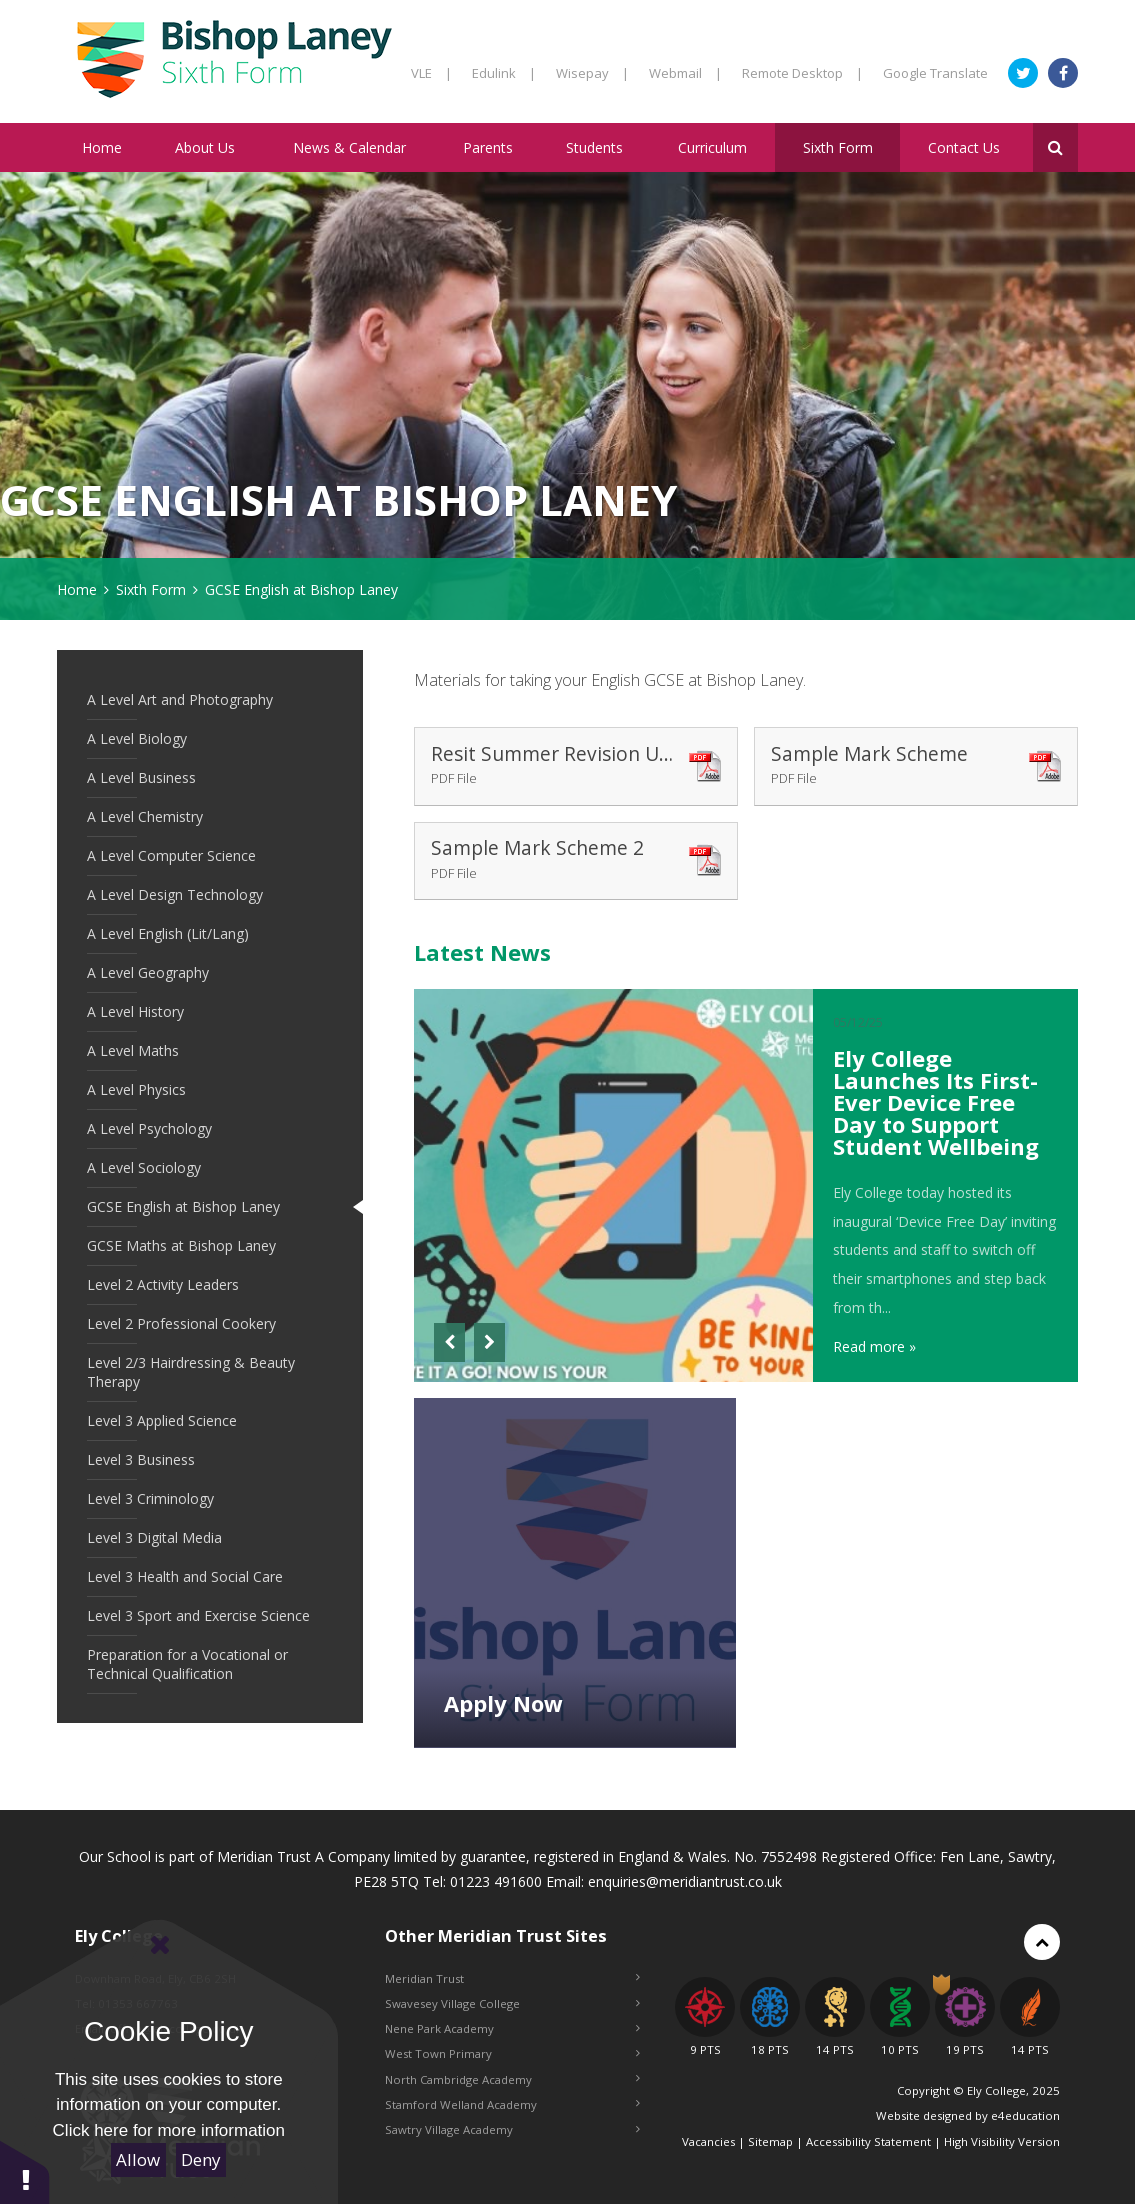 The height and width of the screenshot is (2204, 1135). Describe the element at coordinates (135, 1011) in the screenshot. I see `A Level History` at that location.